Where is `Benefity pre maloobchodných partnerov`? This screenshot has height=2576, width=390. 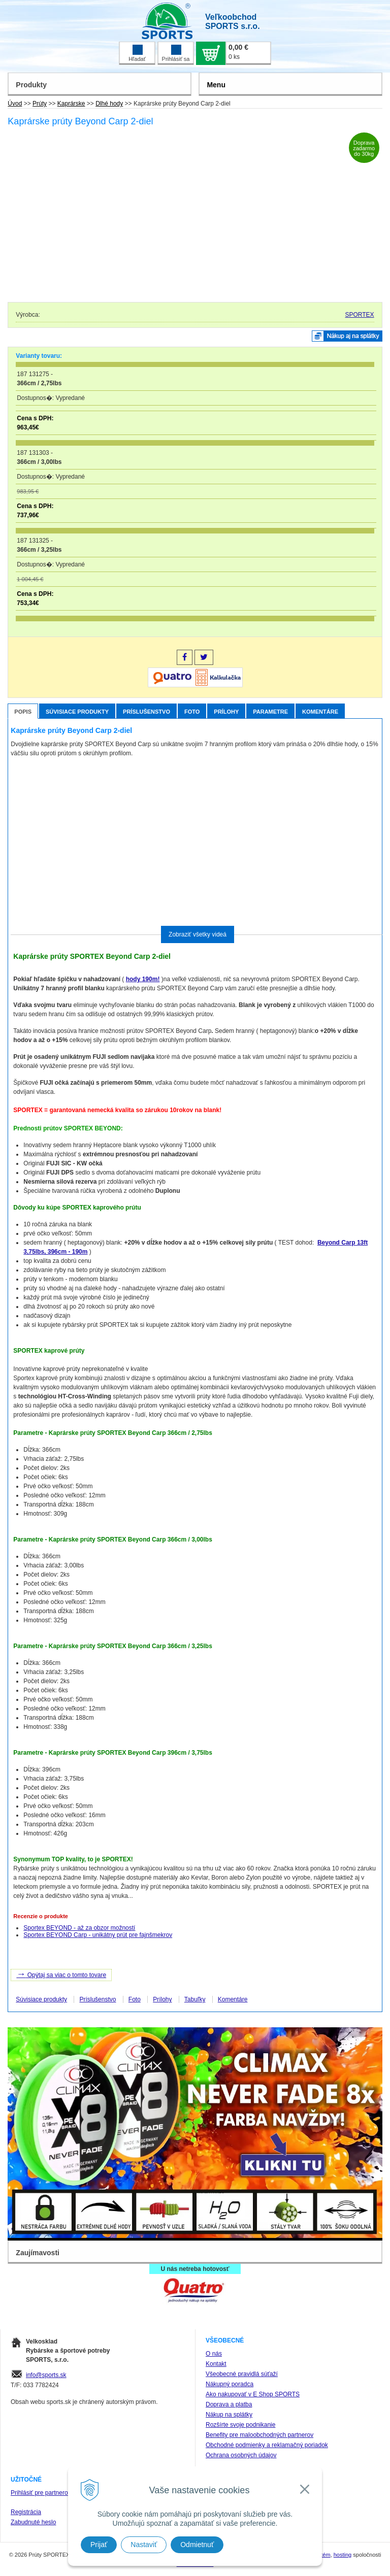
Benefity pre maloobchodných partnerov is located at coordinates (259, 2434).